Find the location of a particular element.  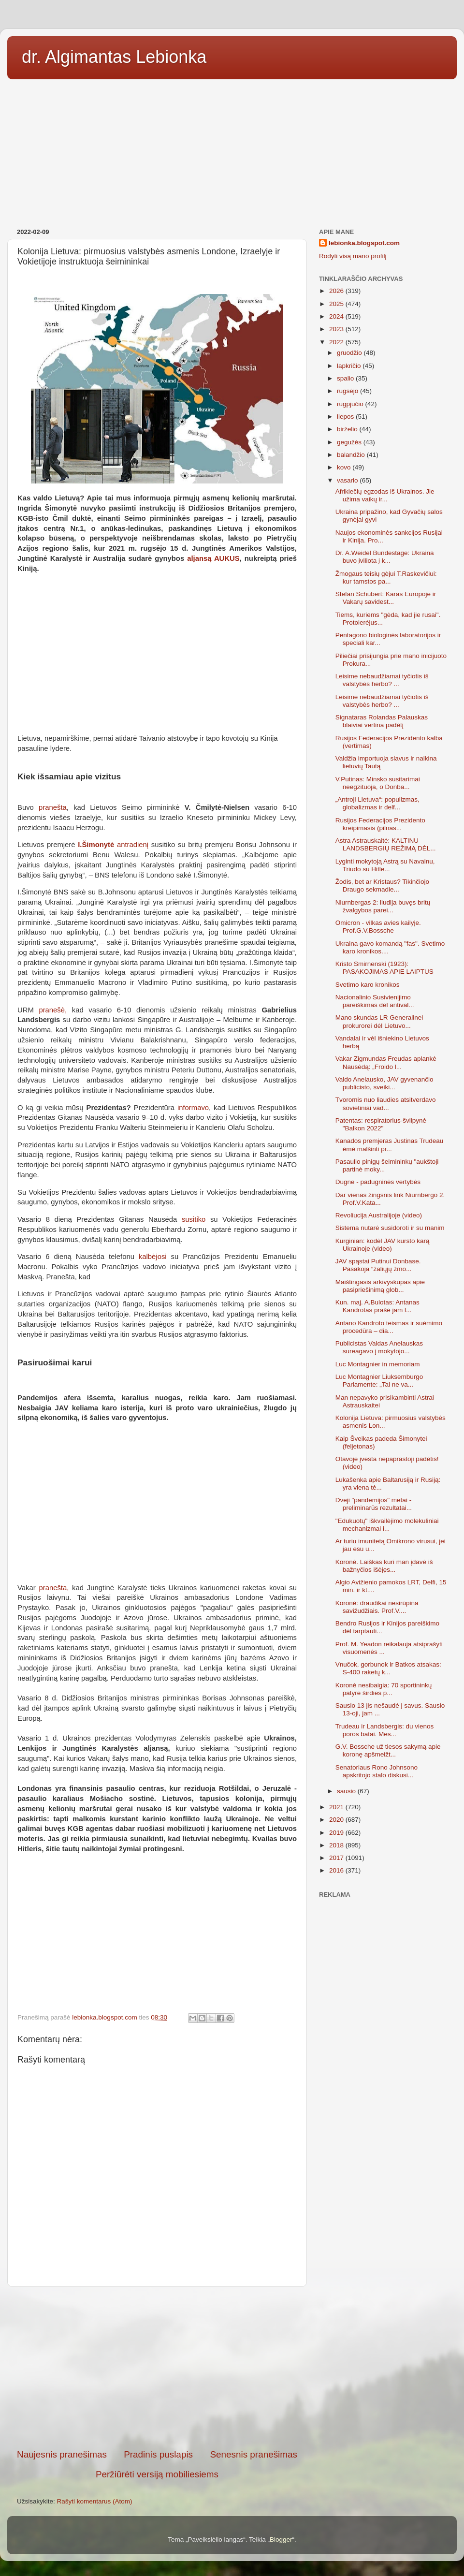

Signataras Rolandas Palauskas blaiviai vertina padėtį is located at coordinates (381, 721).